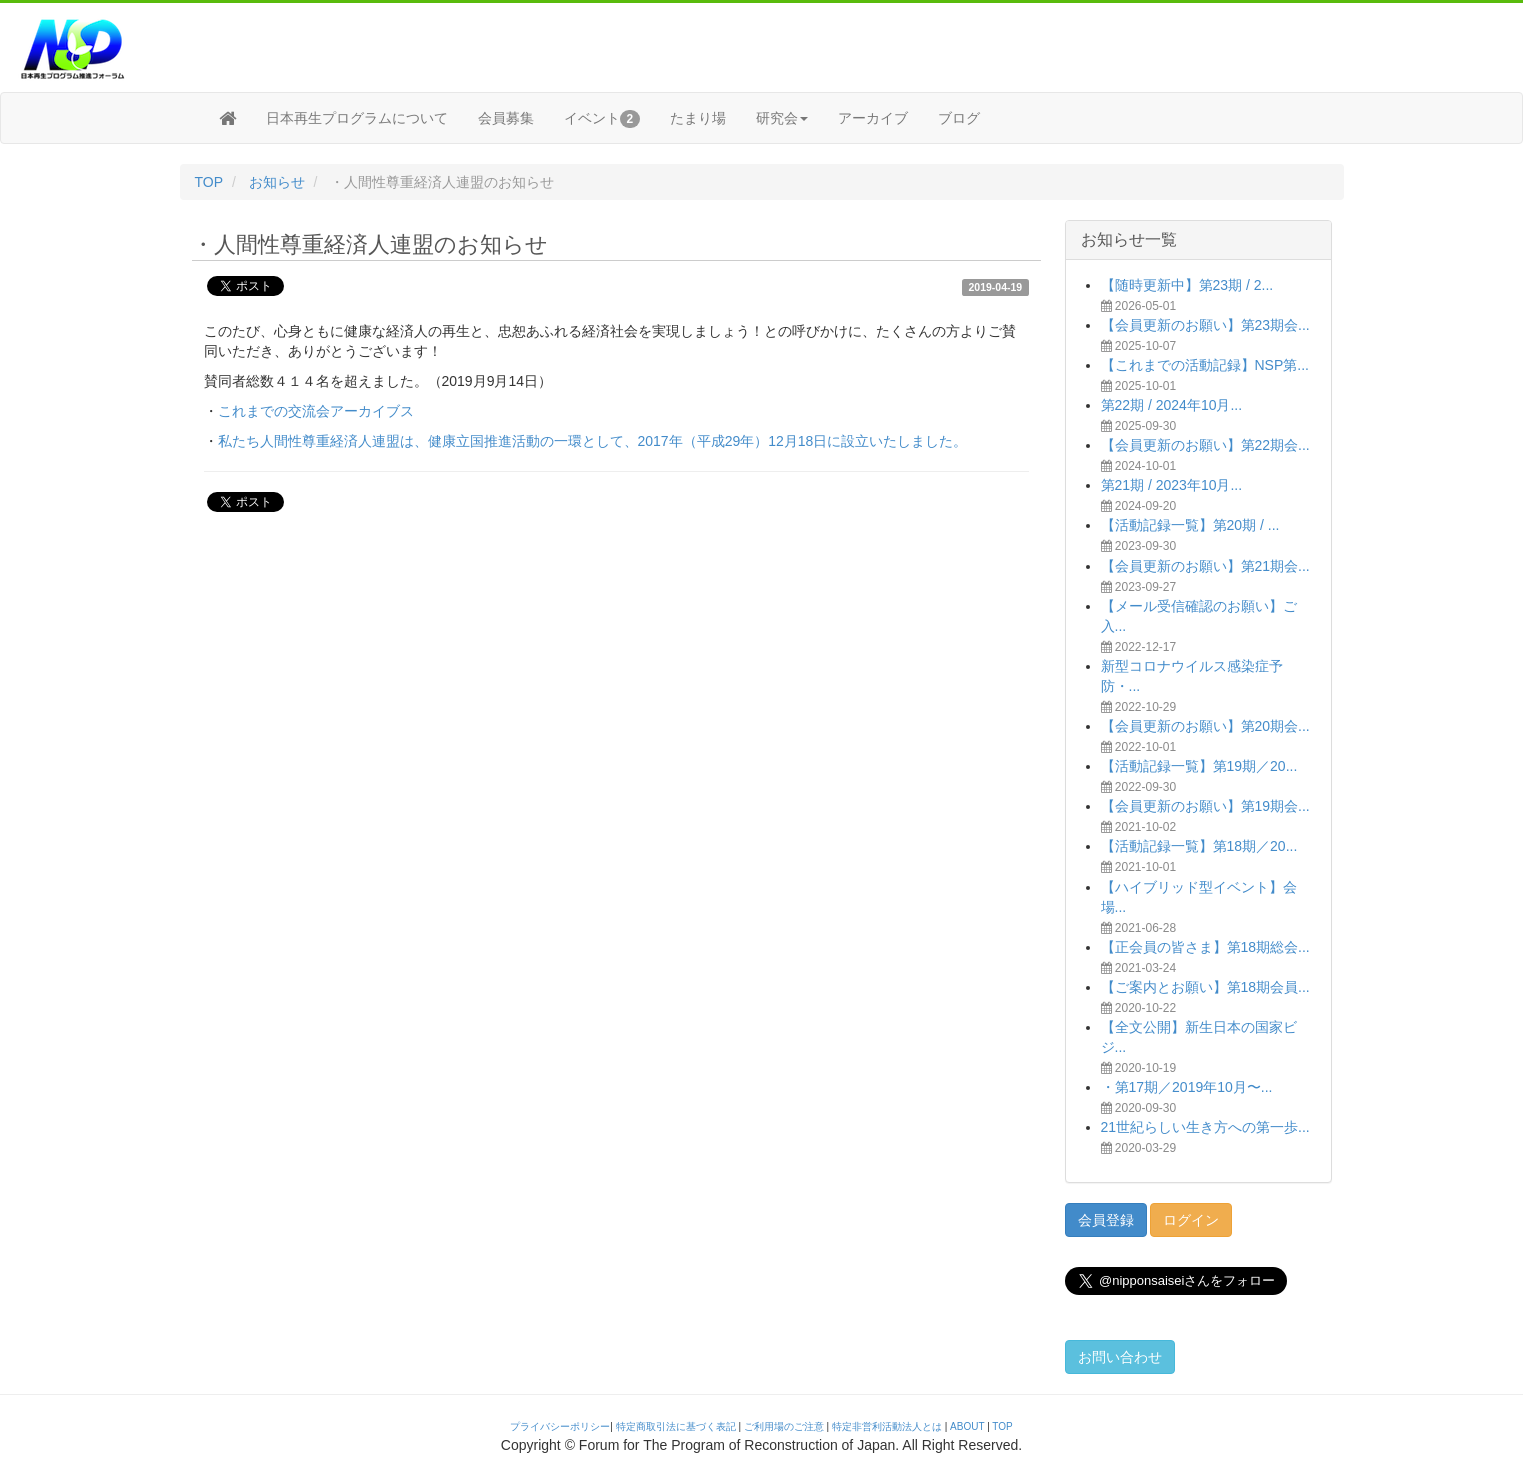 This screenshot has width=1523, height=1465. Describe the element at coordinates (602, 119) in the screenshot. I see `イベント` at that location.